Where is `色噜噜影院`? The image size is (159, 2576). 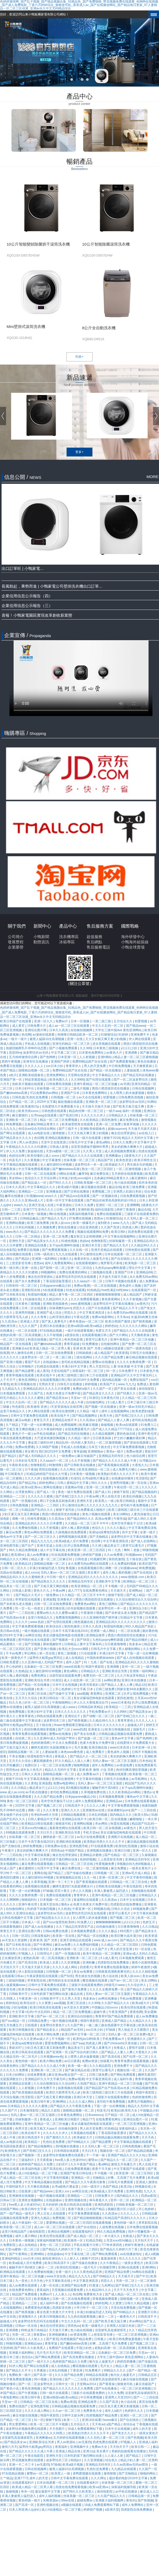
色噜噜影院 is located at coordinates (99, 1241).